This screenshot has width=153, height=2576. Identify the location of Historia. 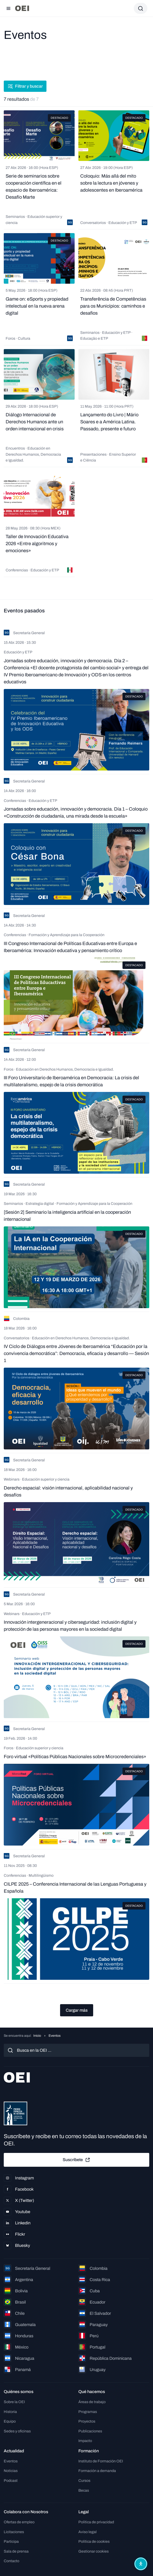
(10, 2412).